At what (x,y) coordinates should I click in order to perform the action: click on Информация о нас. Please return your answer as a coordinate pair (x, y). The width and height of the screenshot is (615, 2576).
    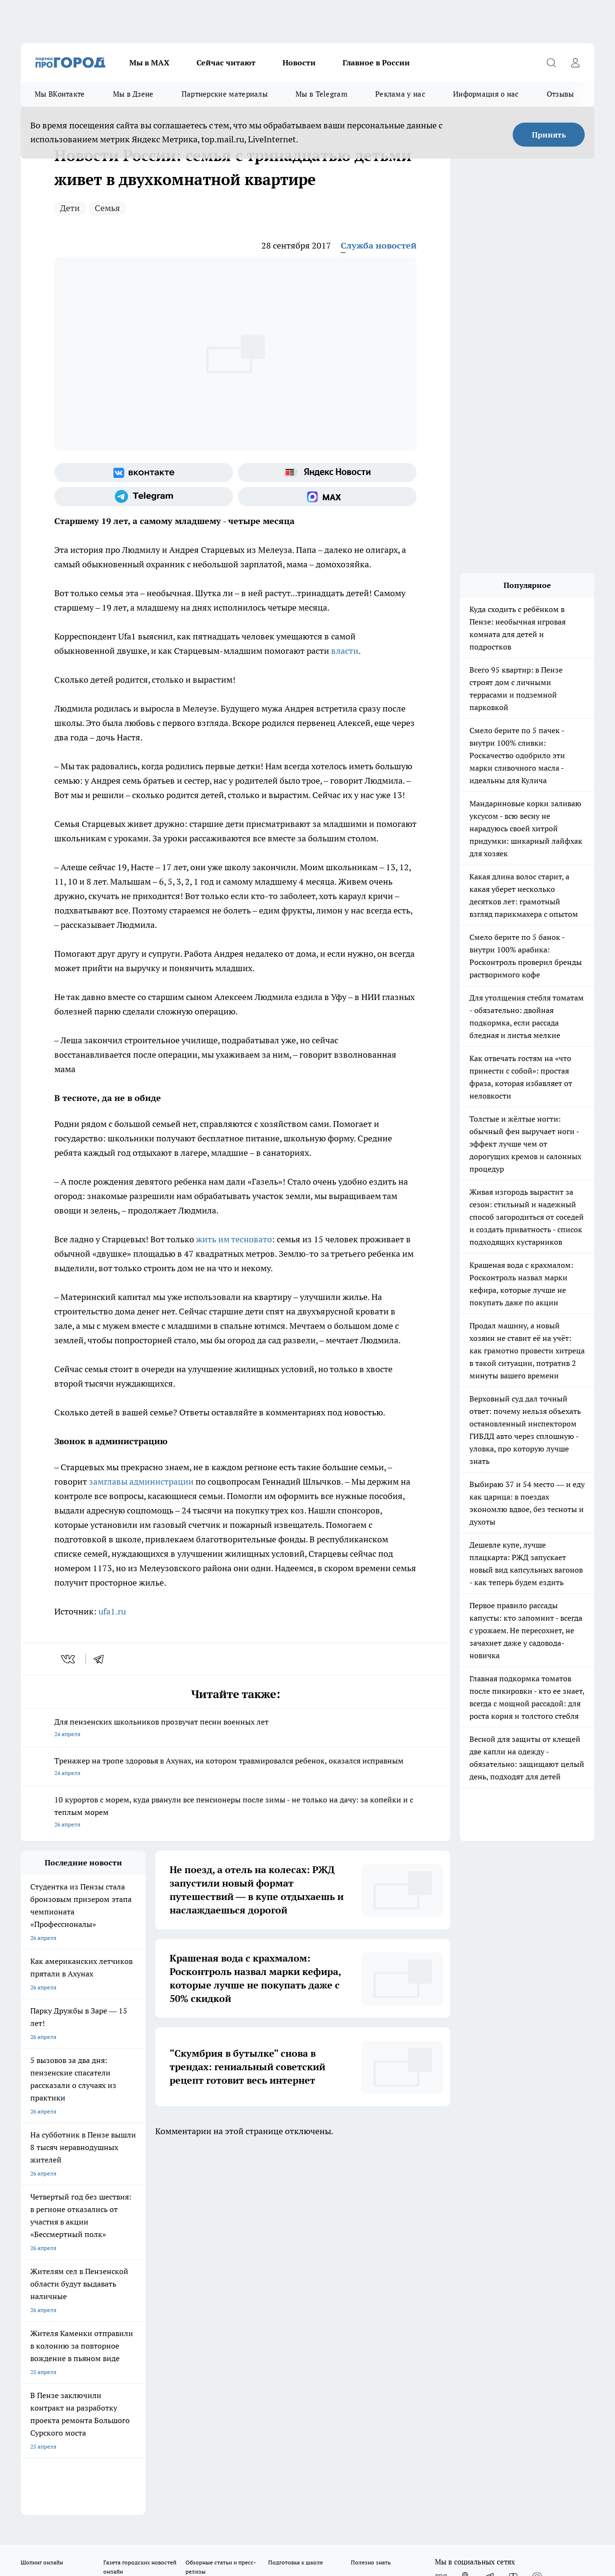
    Looking at the image, I should click on (486, 94).